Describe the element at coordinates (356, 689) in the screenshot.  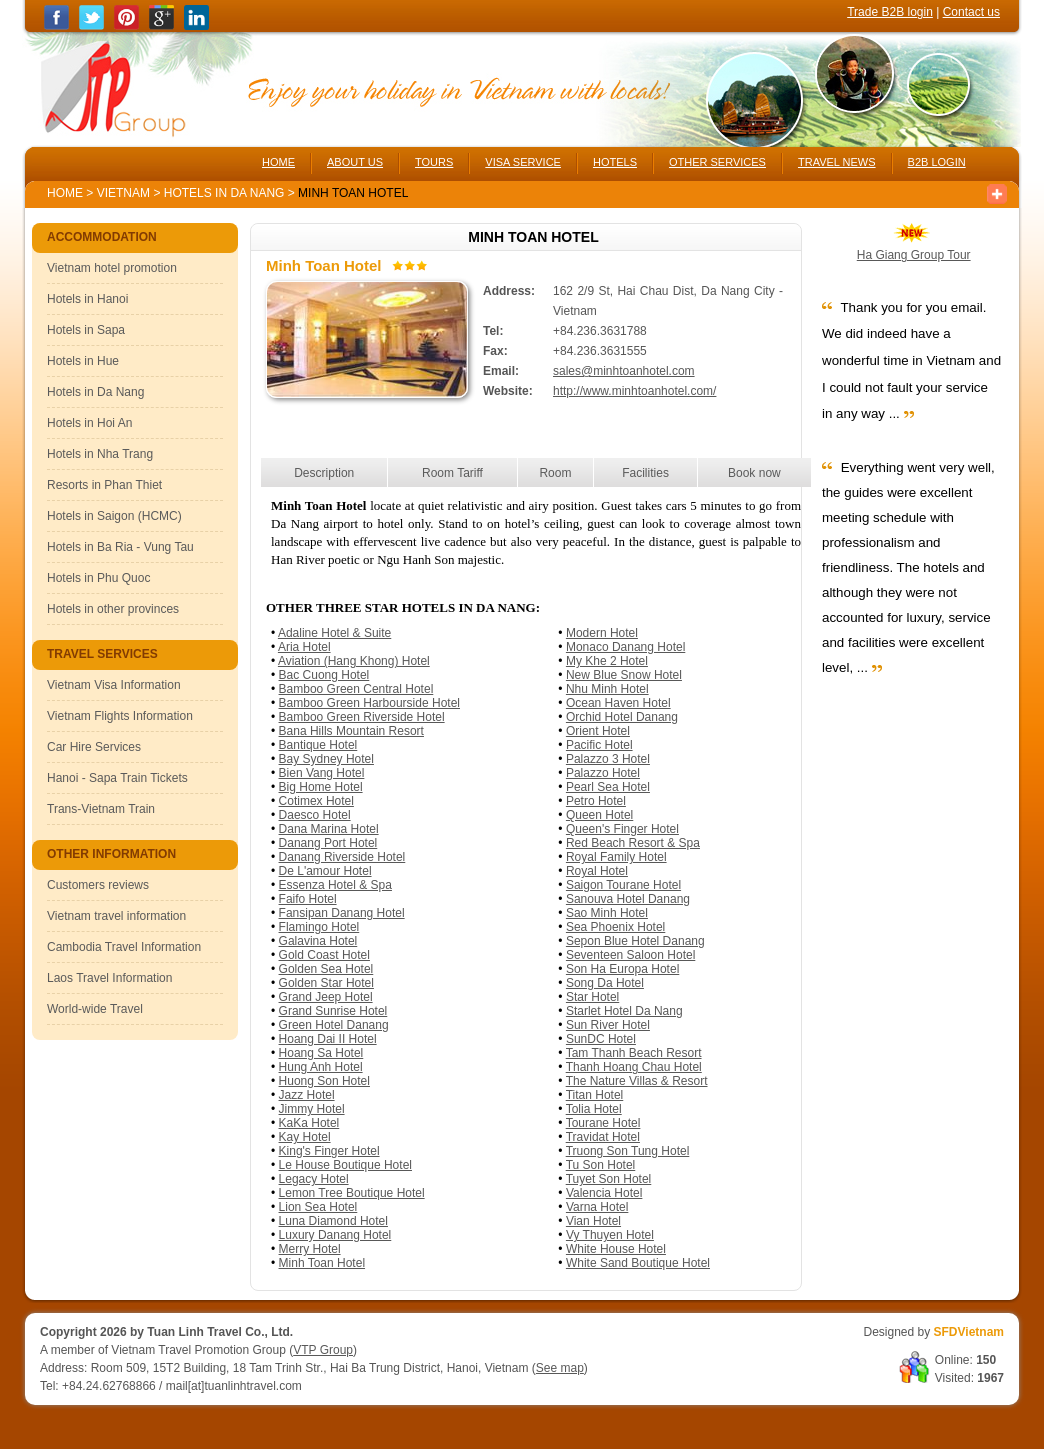
I see `Bamboo Green Central Hotel` at that location.